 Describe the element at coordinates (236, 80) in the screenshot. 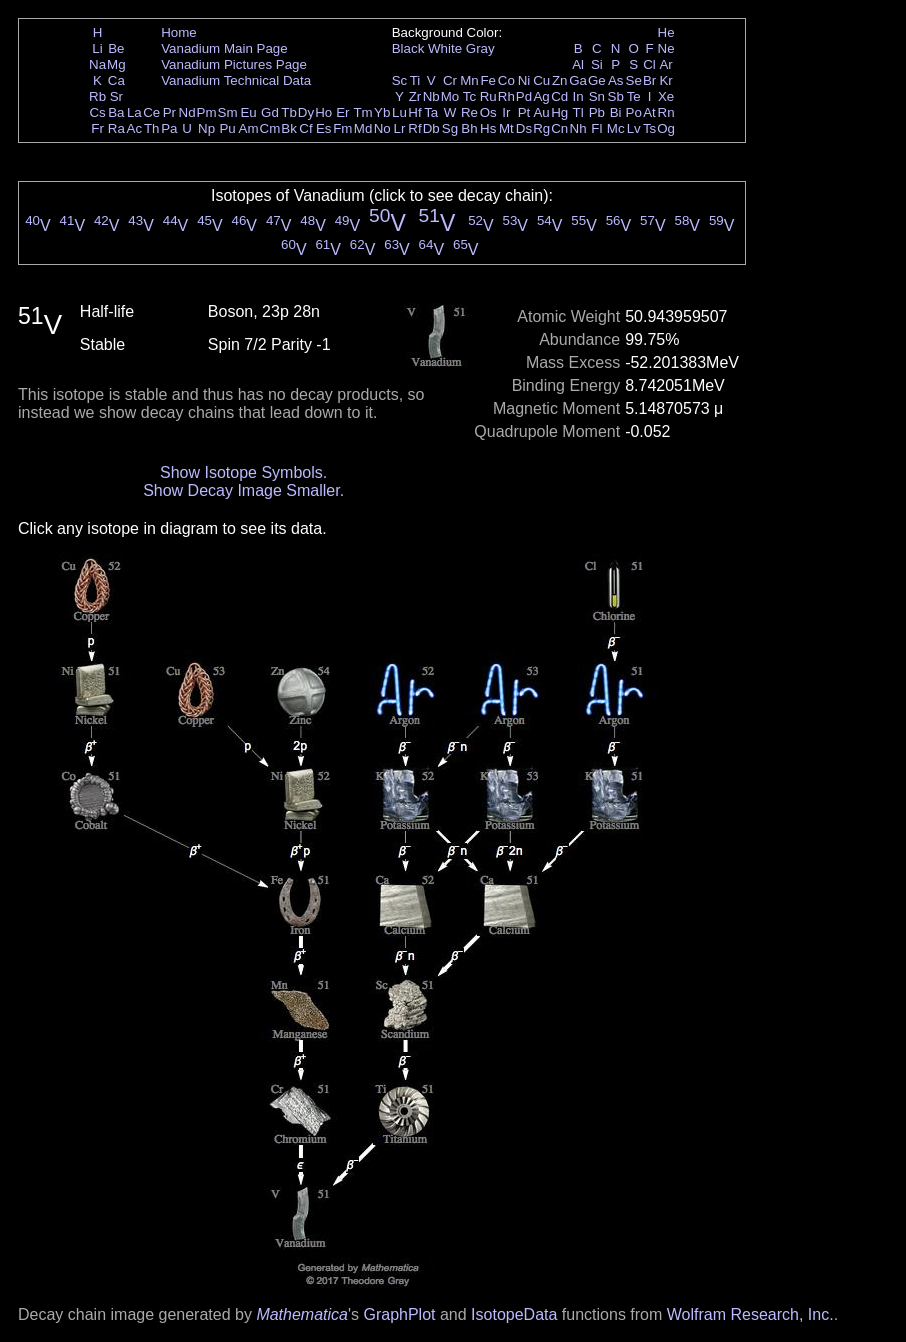

I see `Vanadium Technical Data` at that location.